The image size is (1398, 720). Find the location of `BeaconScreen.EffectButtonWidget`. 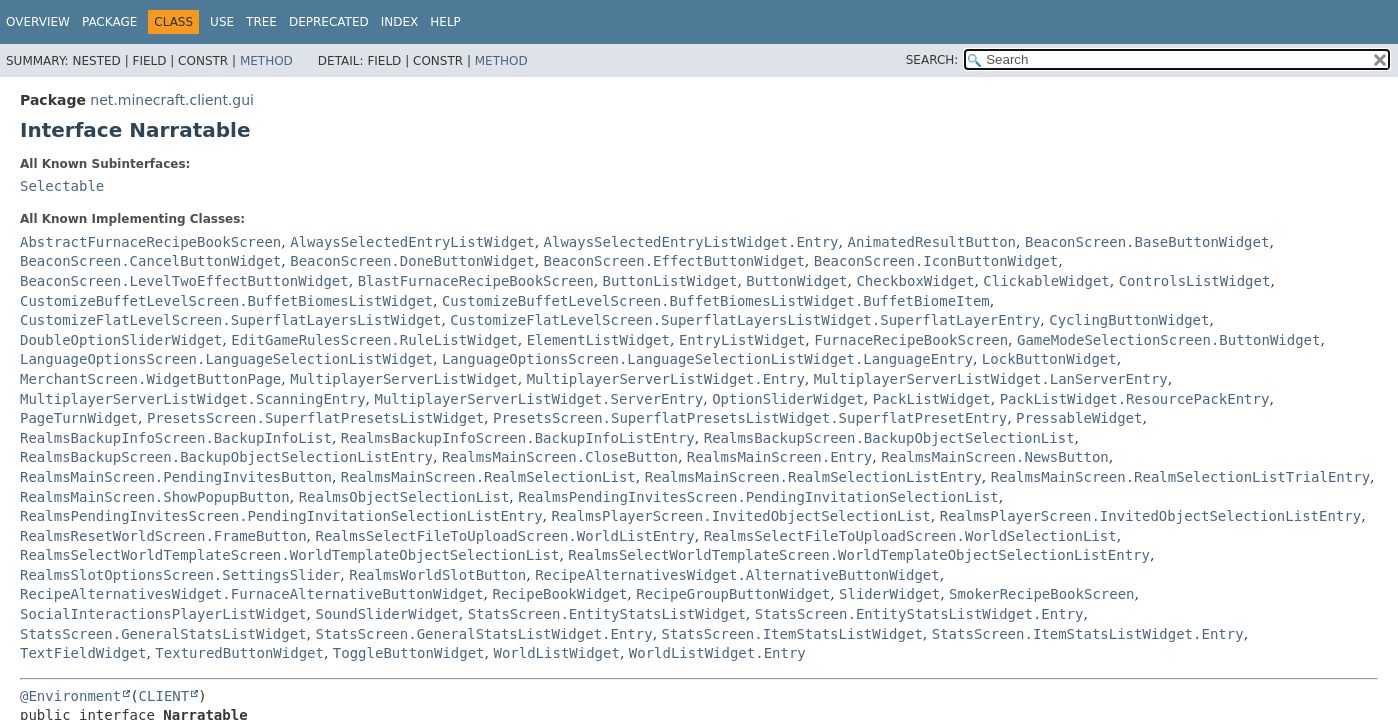

BeaconScreen.EffectButtonWidget is located at coordinates (674, 261).